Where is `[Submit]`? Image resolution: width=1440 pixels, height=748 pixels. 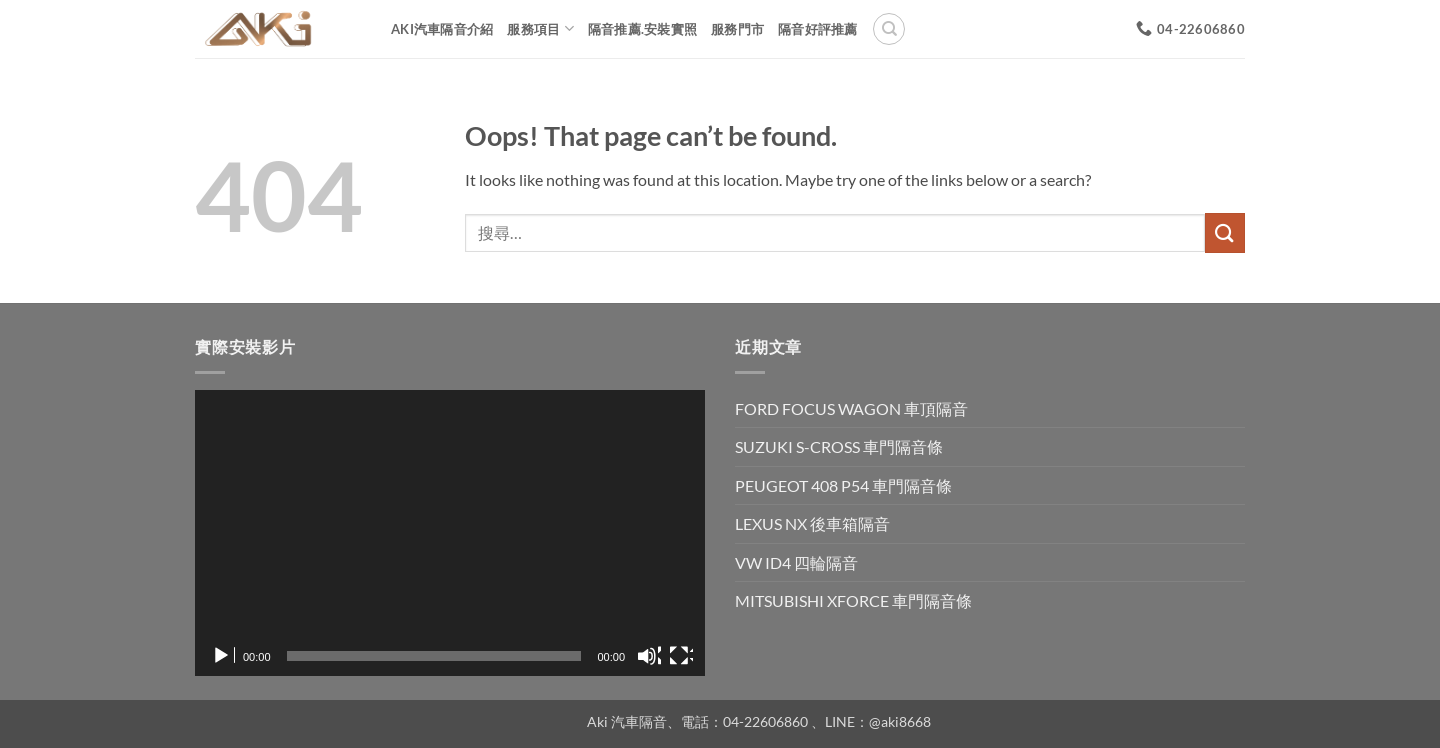 [Submit] is located at coordinates (1225, 232).